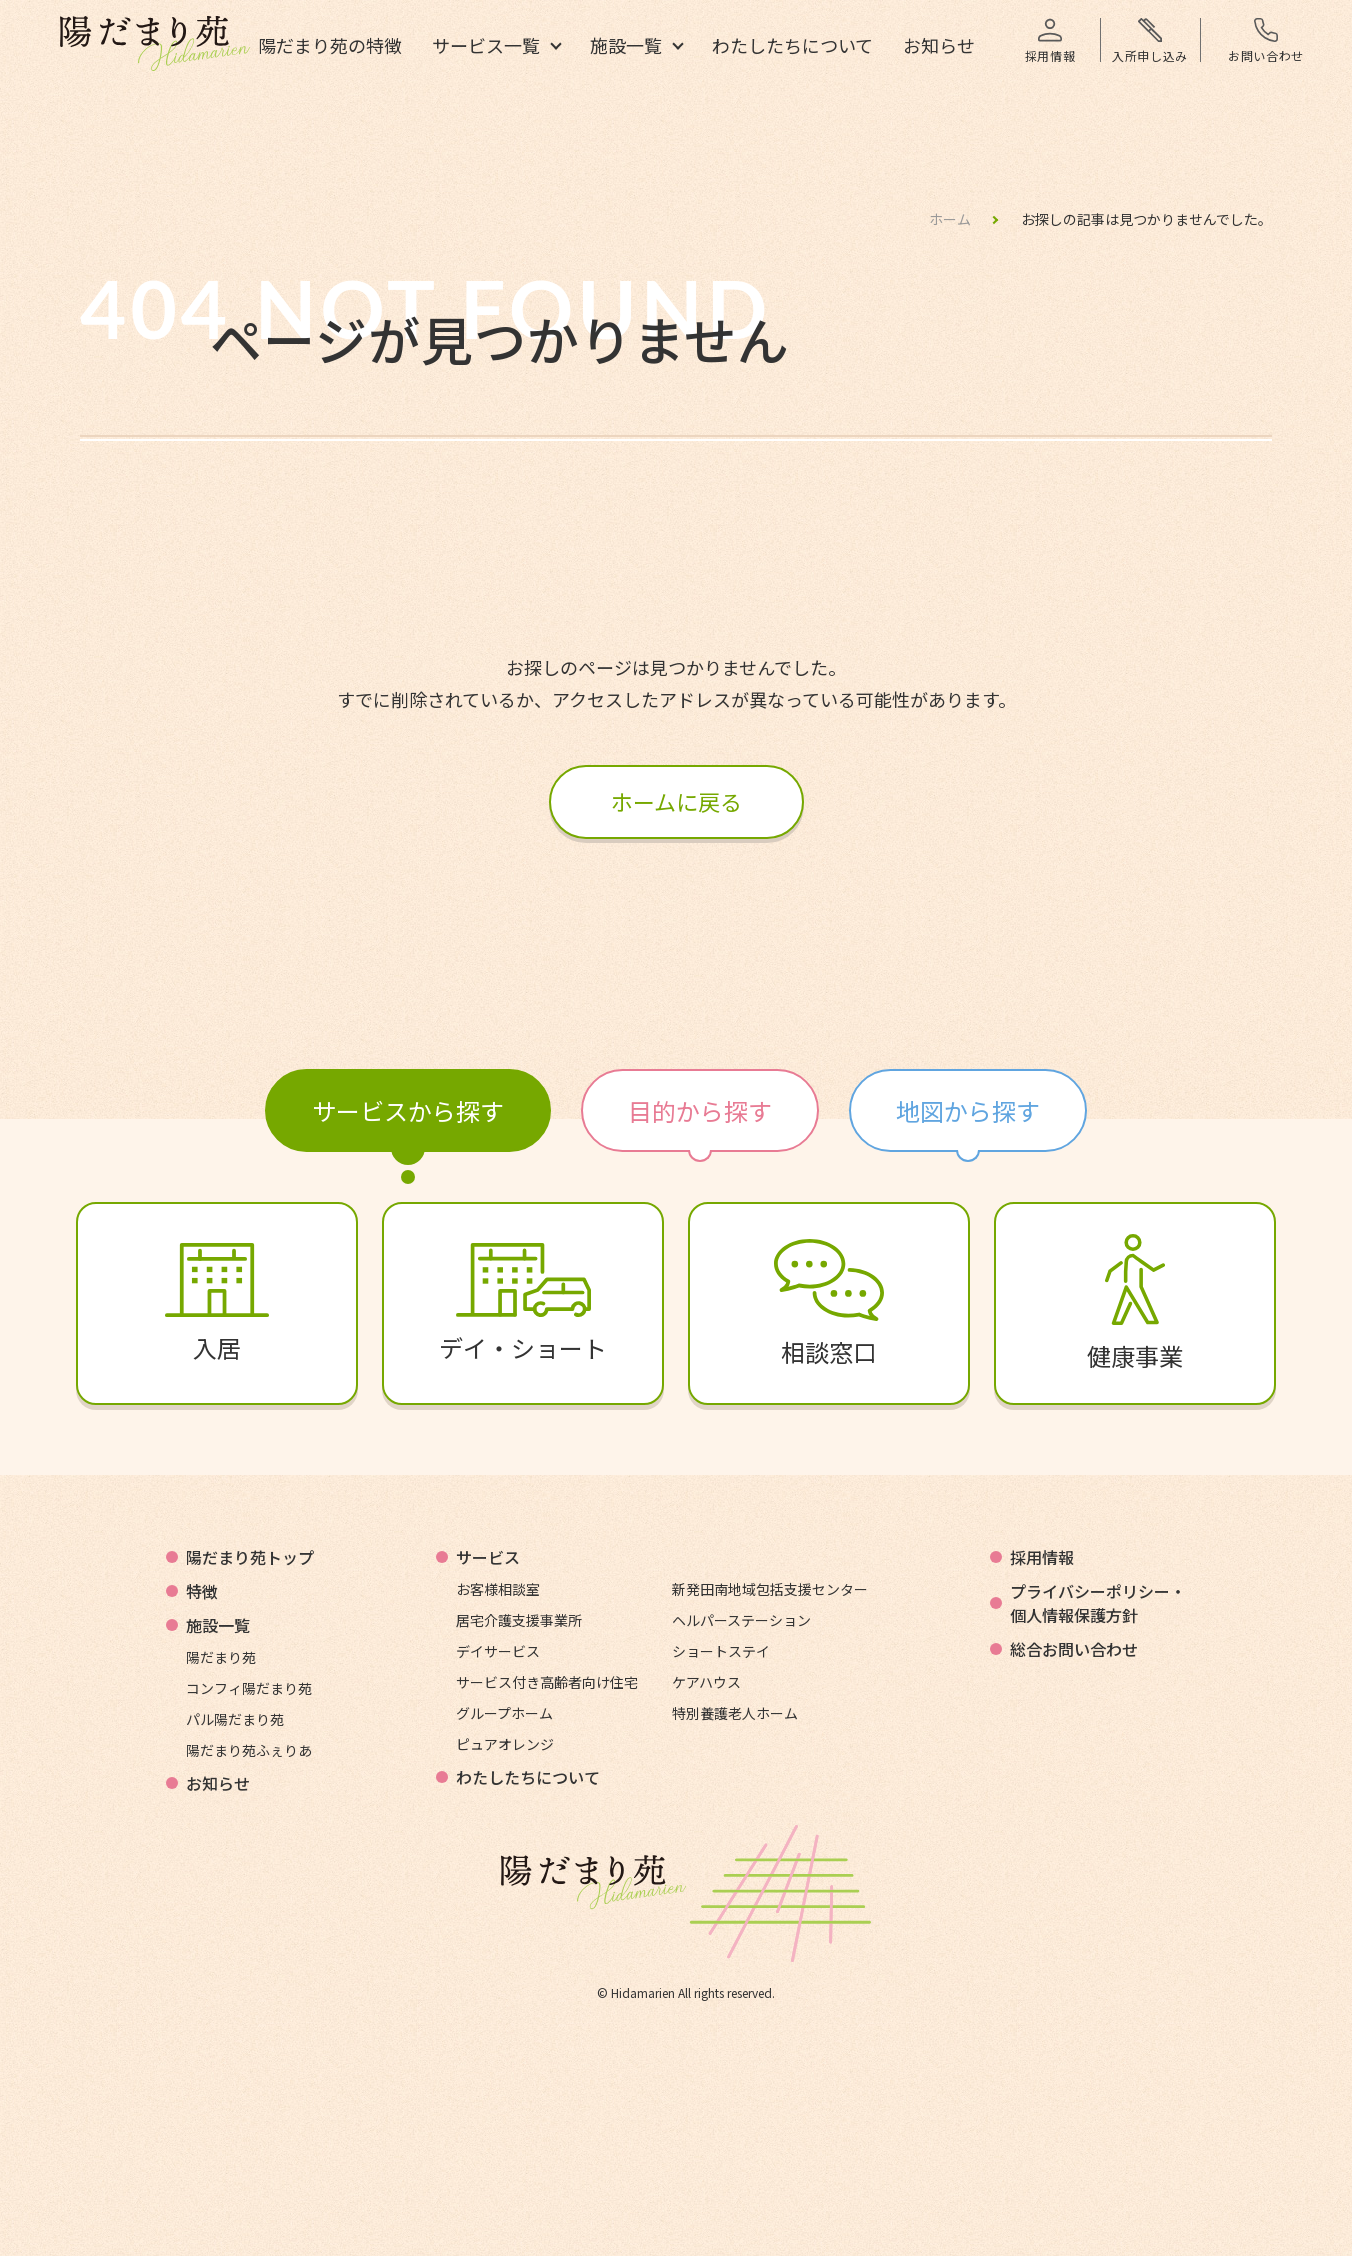 Image resolution: width=1352 pixels, height=2256 pixels. What do you see at coordinates (735, 1713) in the screenshot?
I see `特別養護老人ホーム` at bounding box center [735, 1713].